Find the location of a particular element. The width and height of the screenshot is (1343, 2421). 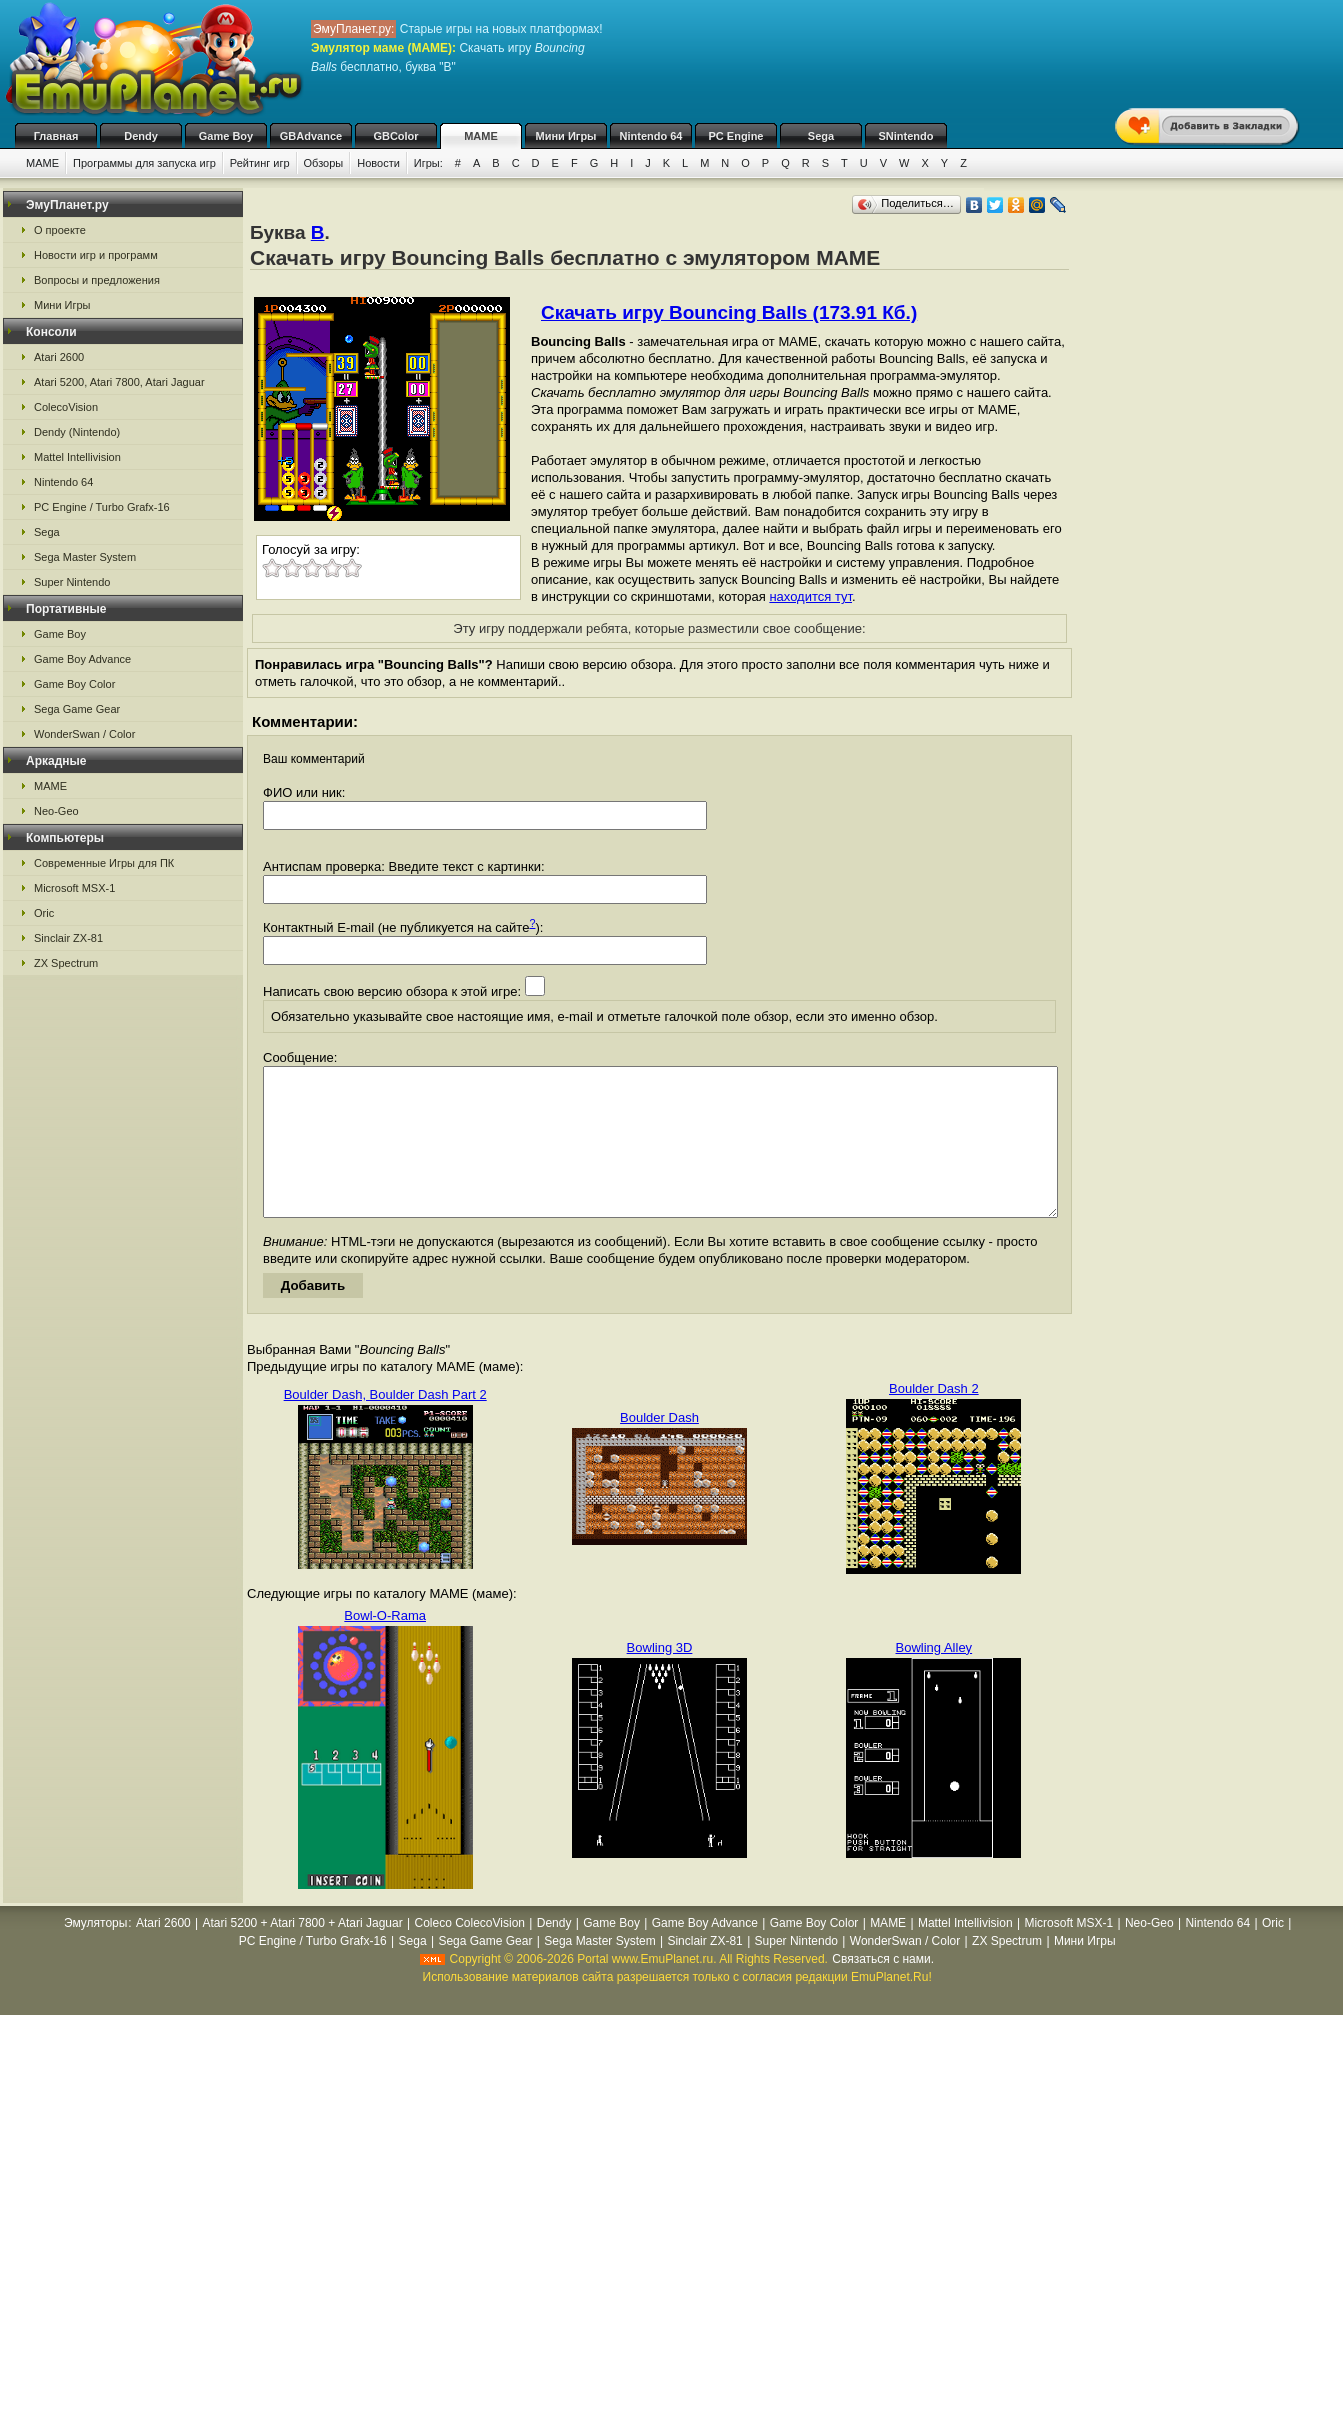

Boulder Dash 2 is located at coordinates (934, 1418).